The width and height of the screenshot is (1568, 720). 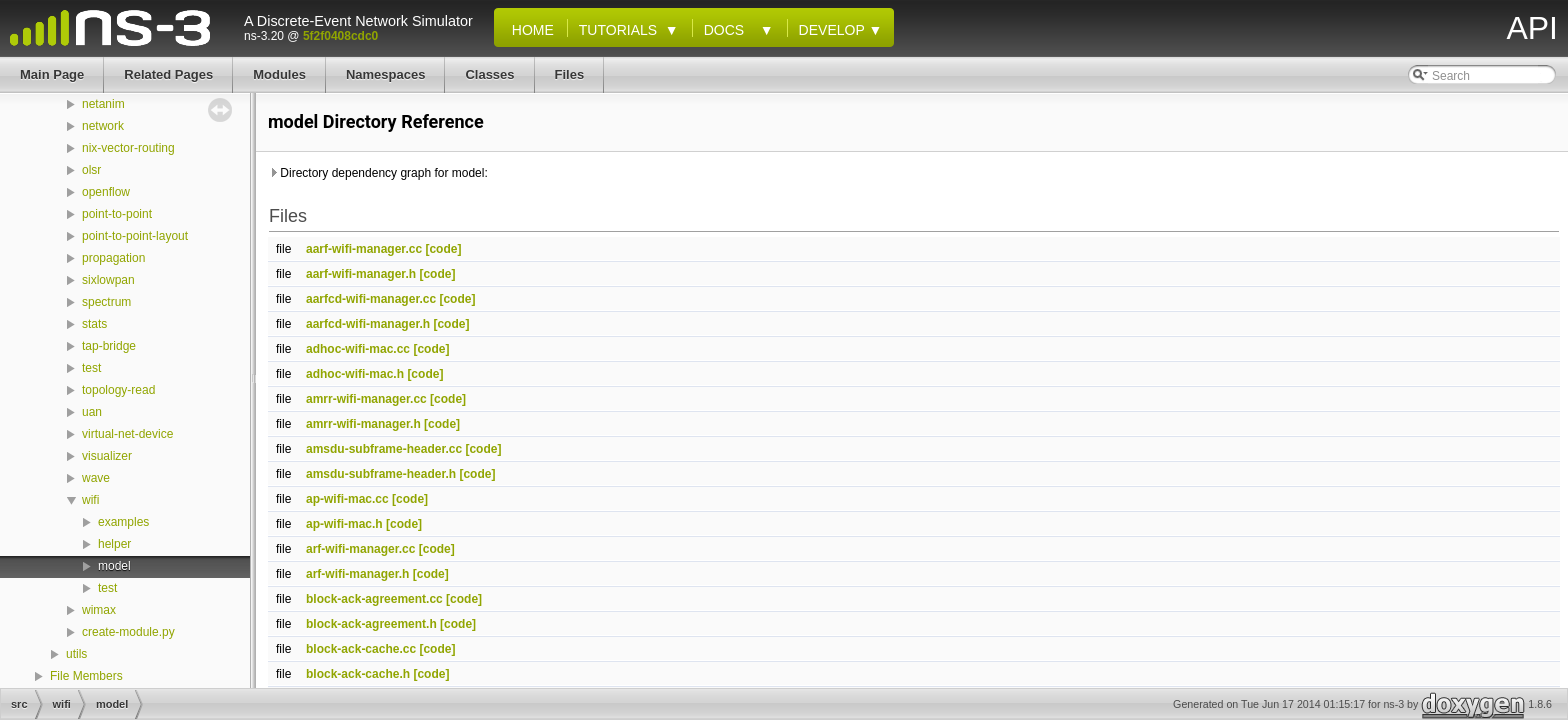 What do you see at coordinates (117, 214) in the screenshot?
I see `point-to-point` at bounding box center [117, 214].